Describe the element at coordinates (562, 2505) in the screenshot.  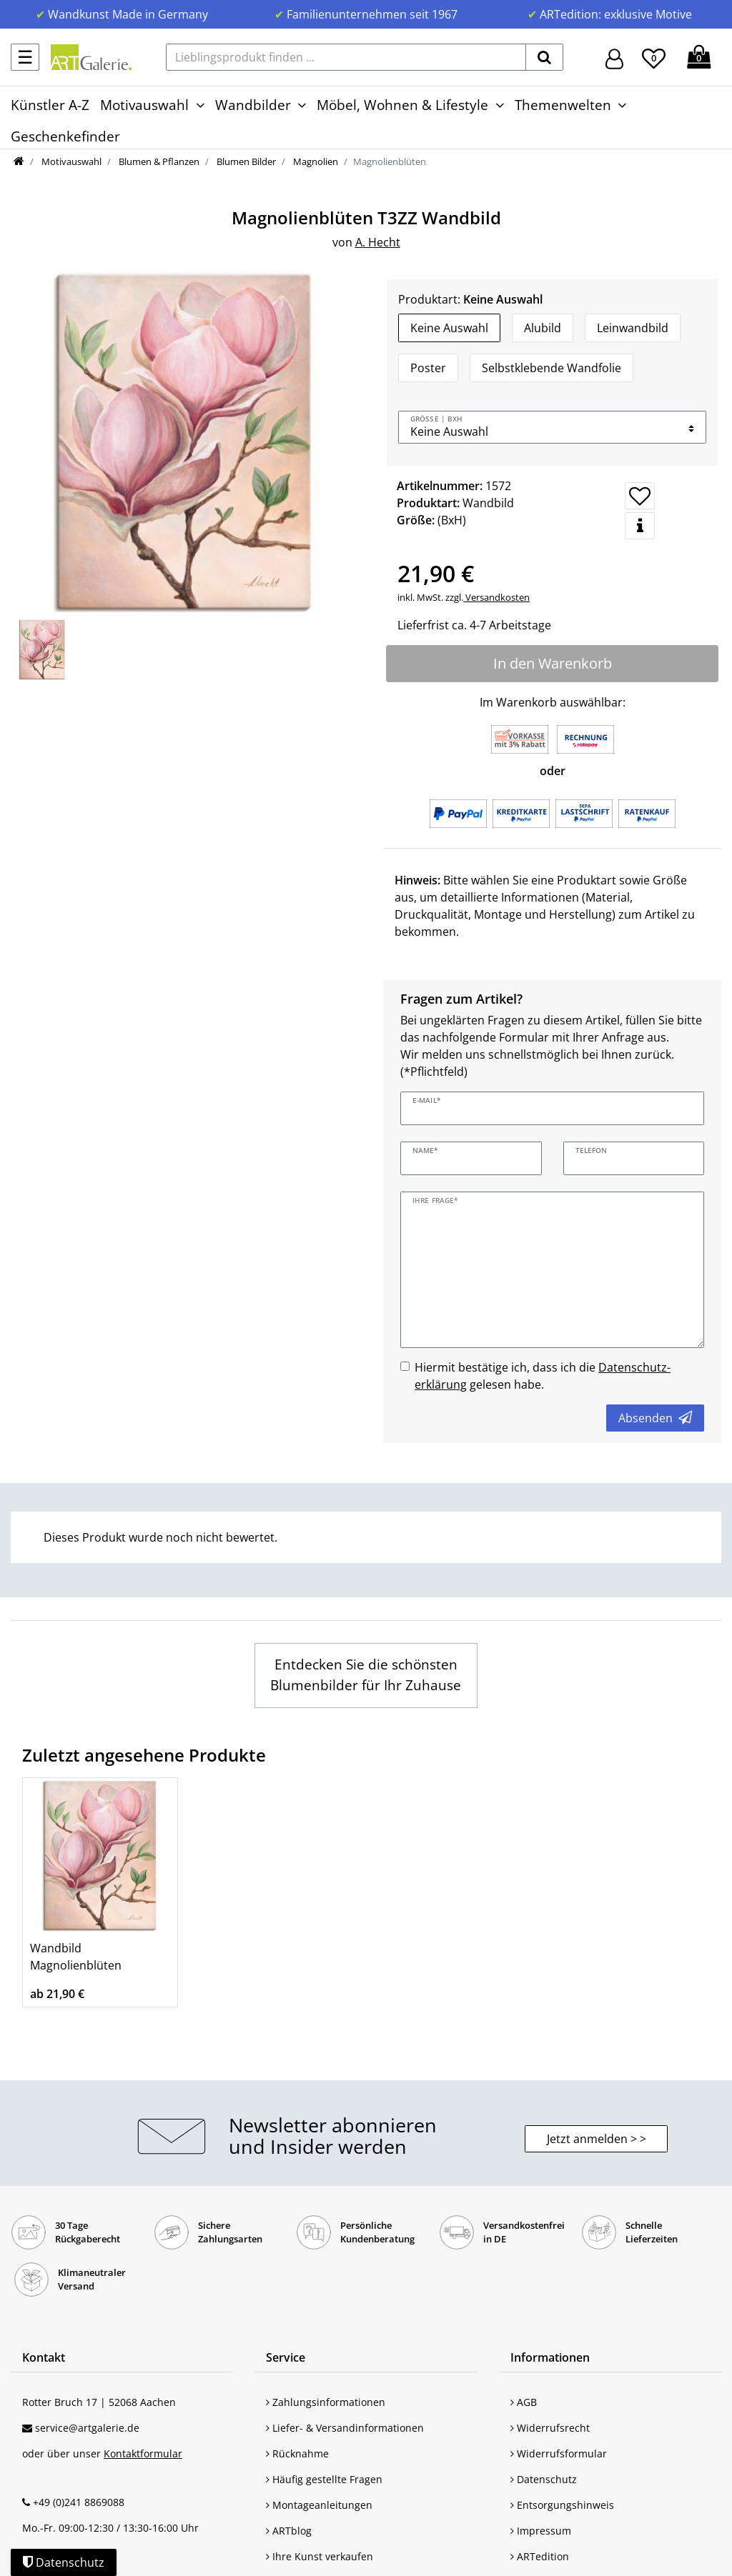
I see `Entsorgungshinweis` at that location.